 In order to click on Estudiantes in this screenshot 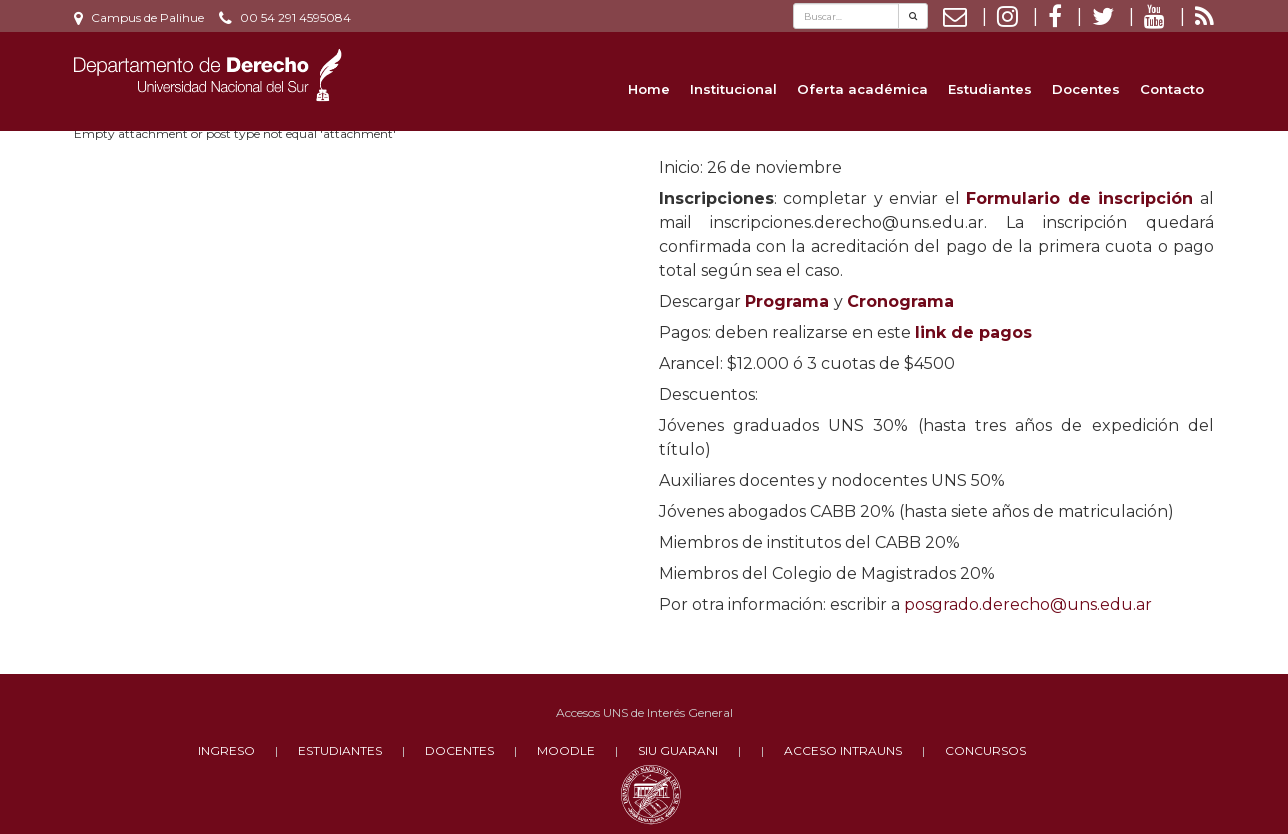, I will do `click(990, 89)`.